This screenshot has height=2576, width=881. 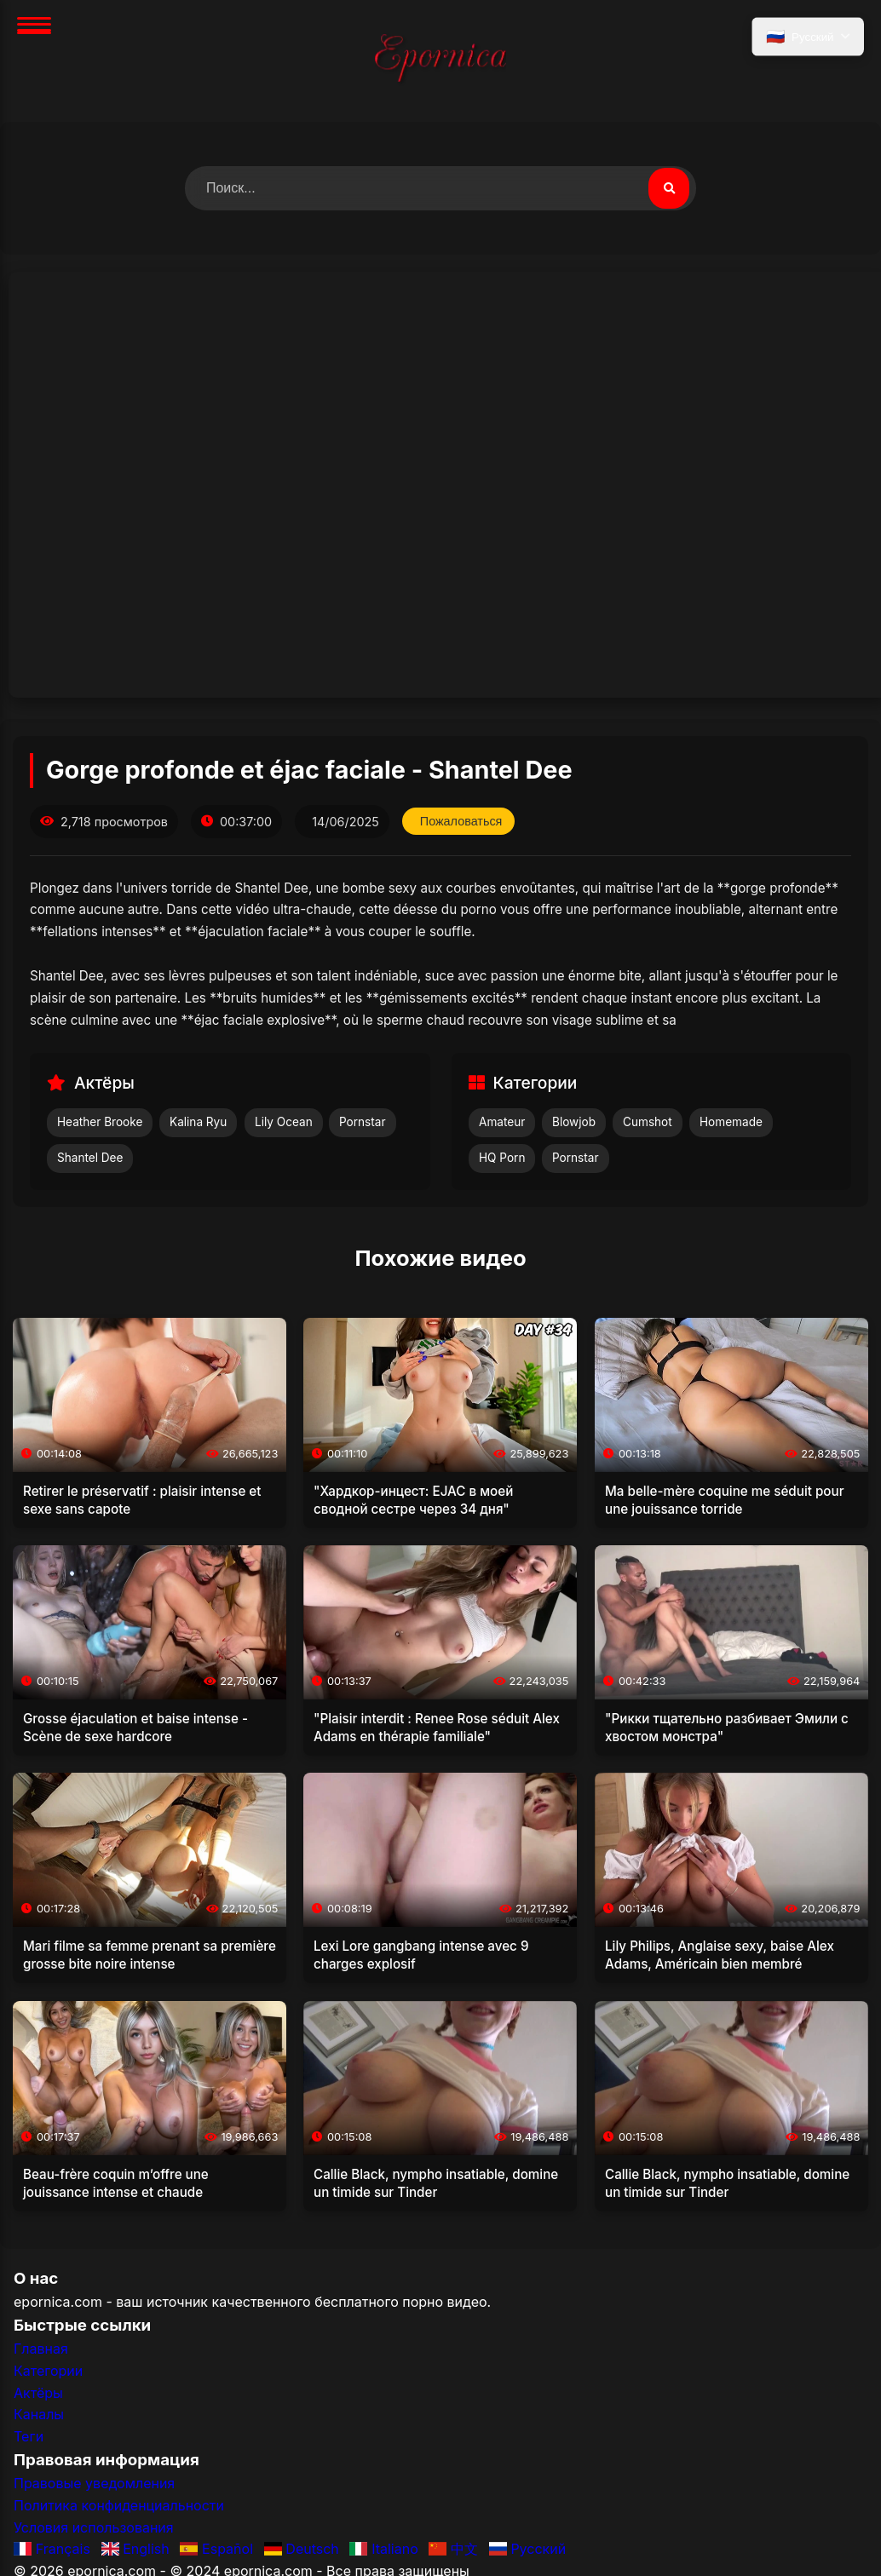 I want to click on Актёры, so click(x=38, y=2392).